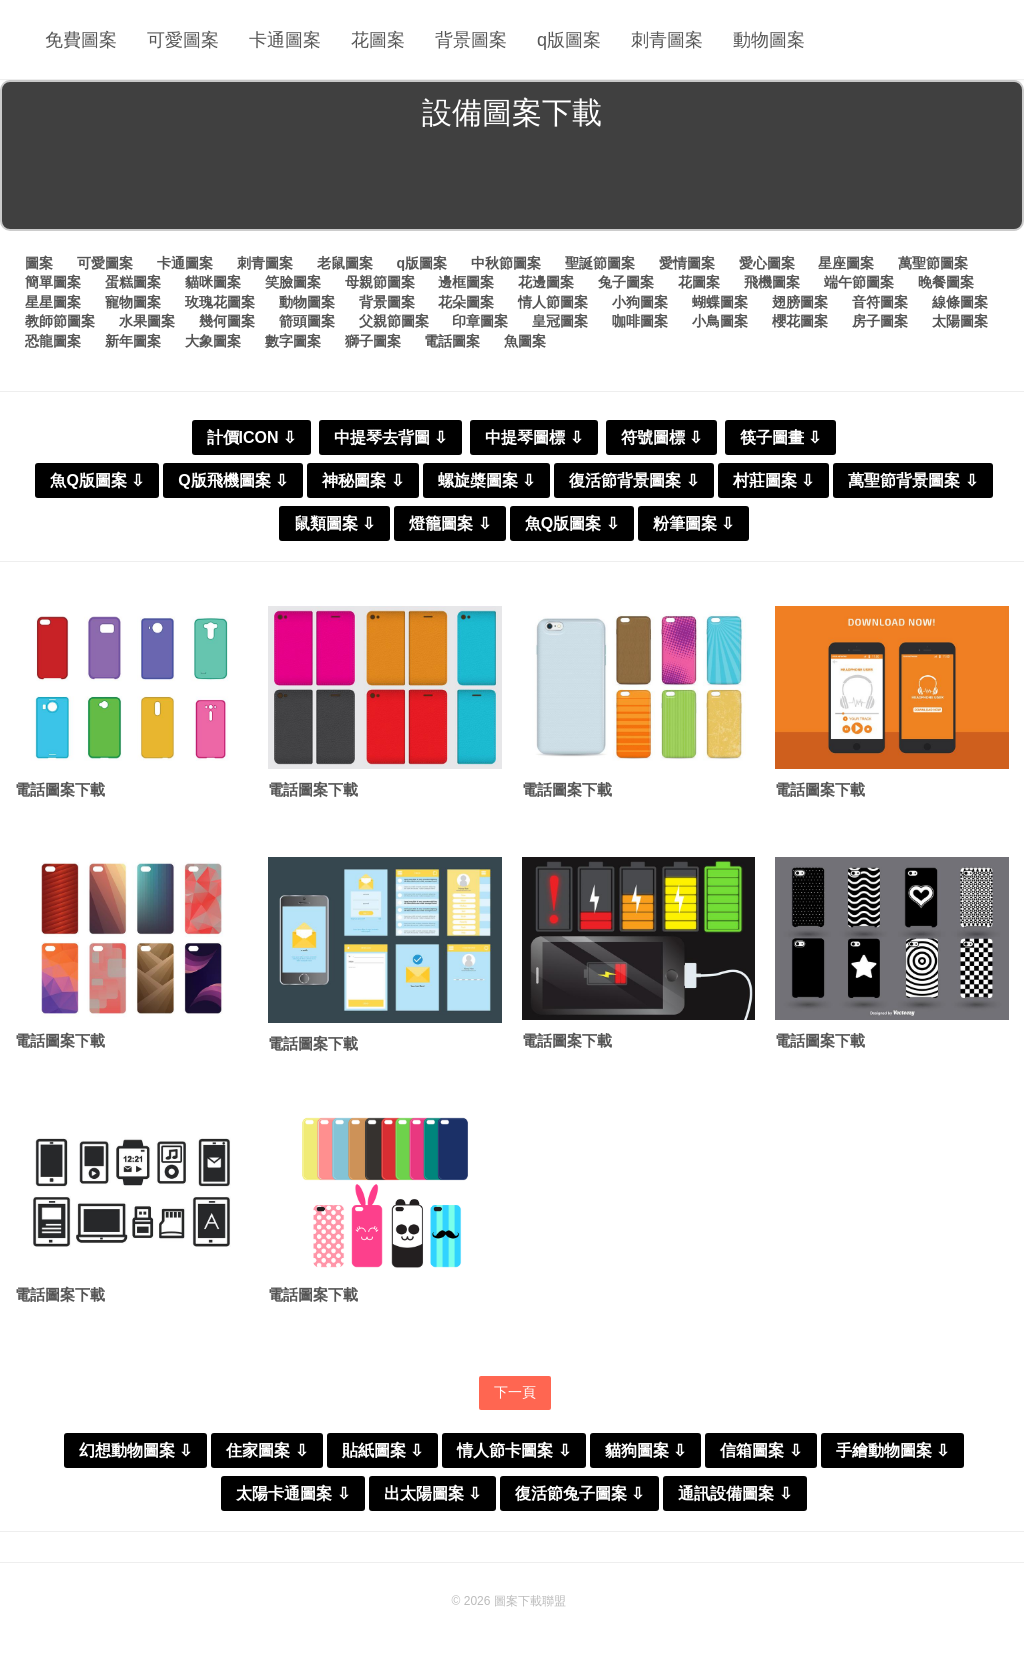 The image size is (1024, 1666). I want to click on 花邊圖案, so click(546, 282).